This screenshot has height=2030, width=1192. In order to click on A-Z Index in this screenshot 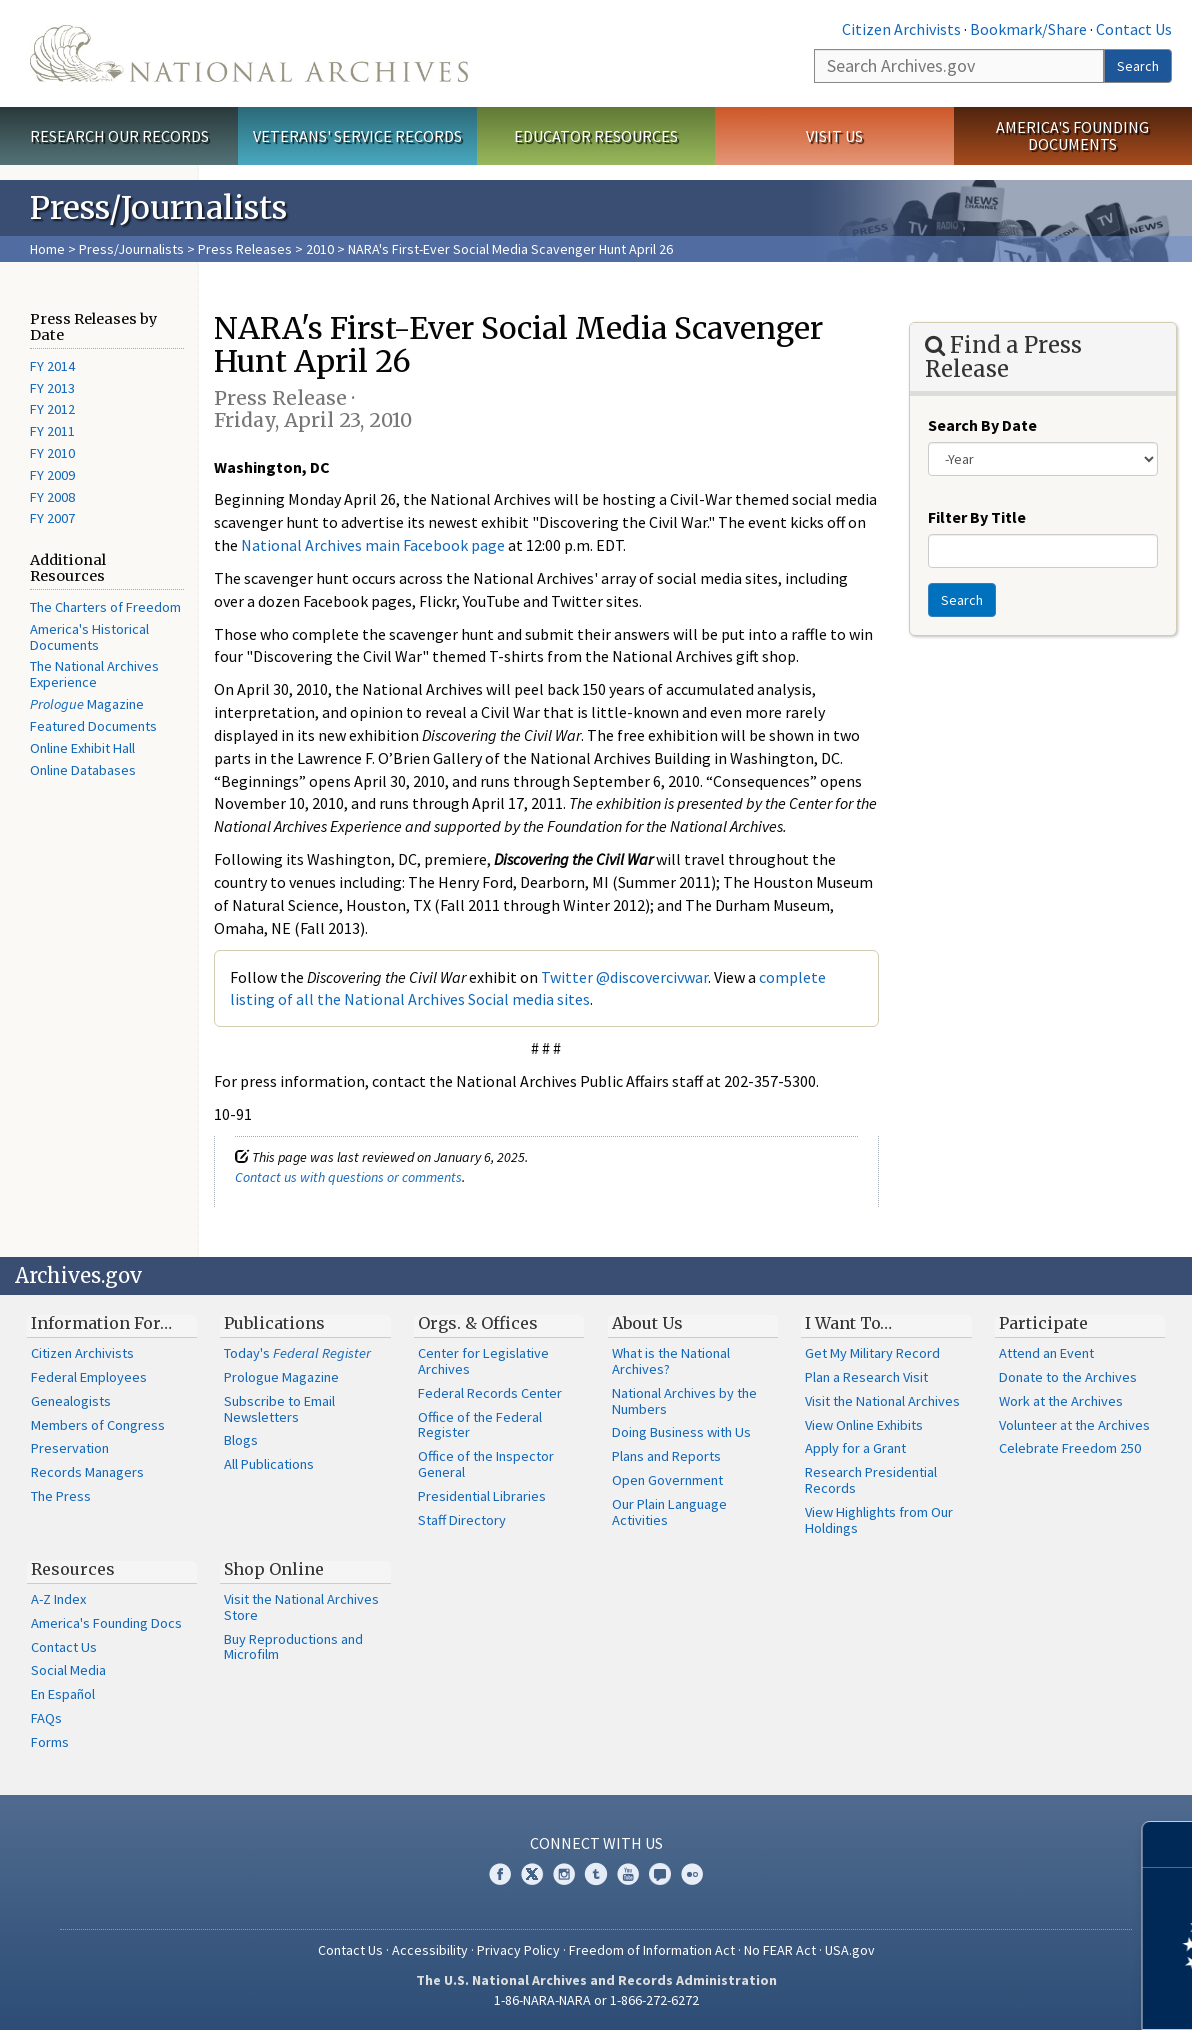, I will do `click(58, 1599)`.